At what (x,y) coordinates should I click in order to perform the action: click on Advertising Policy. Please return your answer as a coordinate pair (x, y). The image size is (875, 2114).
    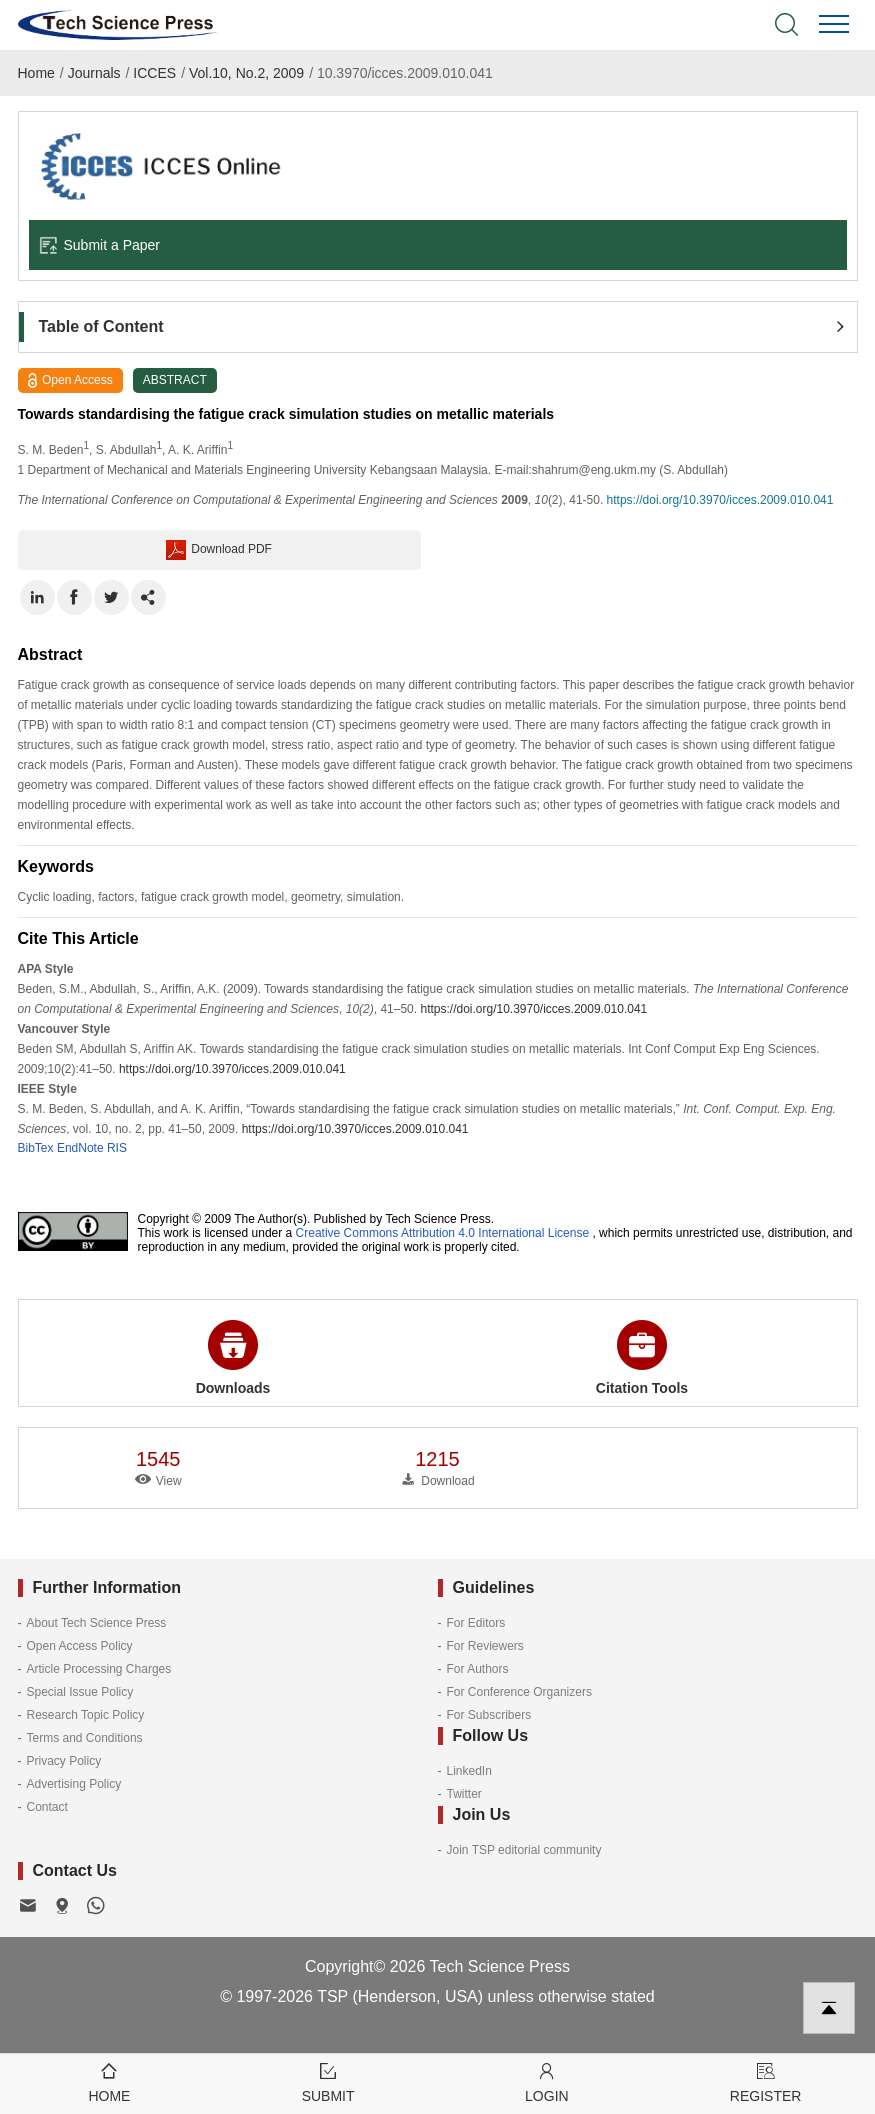
    Looking at the image, I should click on (74, 1784).